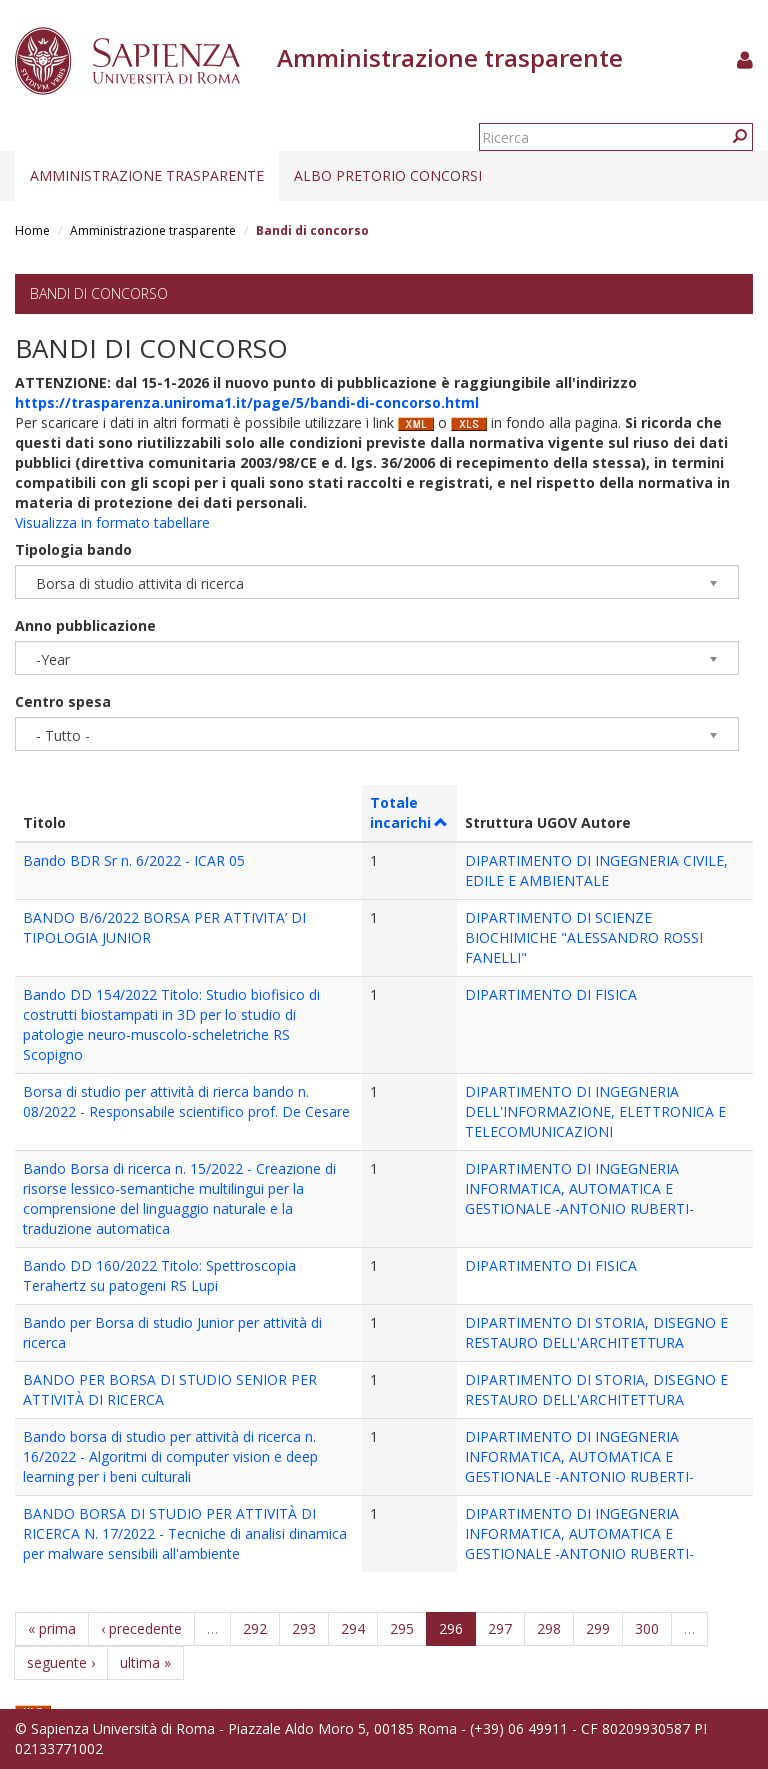 This screenshot has width=768, height=1769. What do you see at coordinates (647, 1628) in the screenshot?
I see `300` at bounding box center [647, 1628].